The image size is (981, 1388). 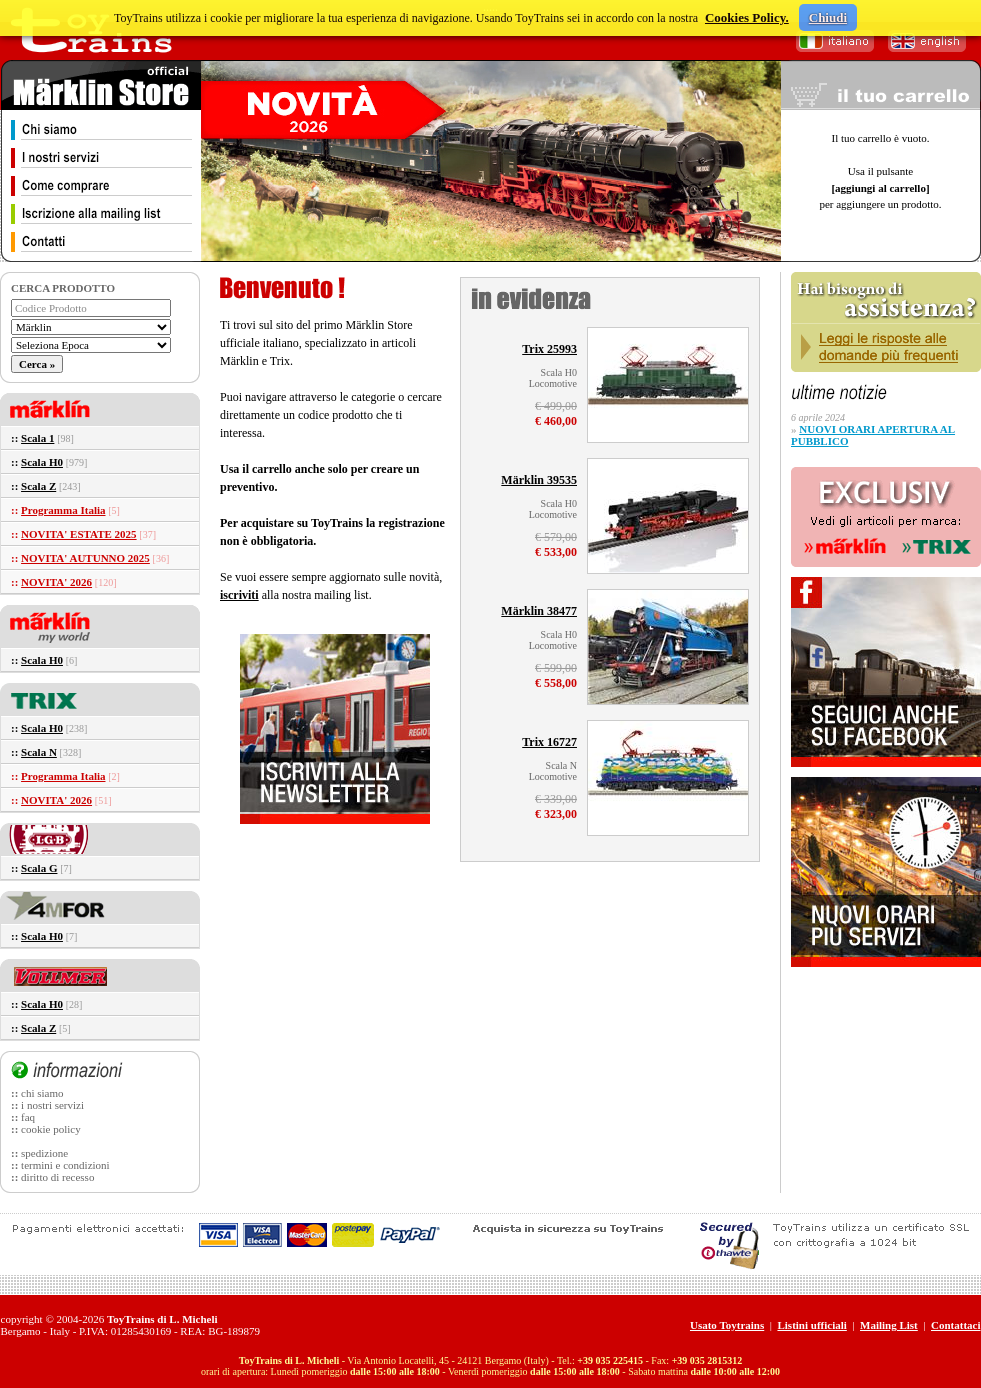 I want to click on Mailing List, so click(x=889, y=1325).